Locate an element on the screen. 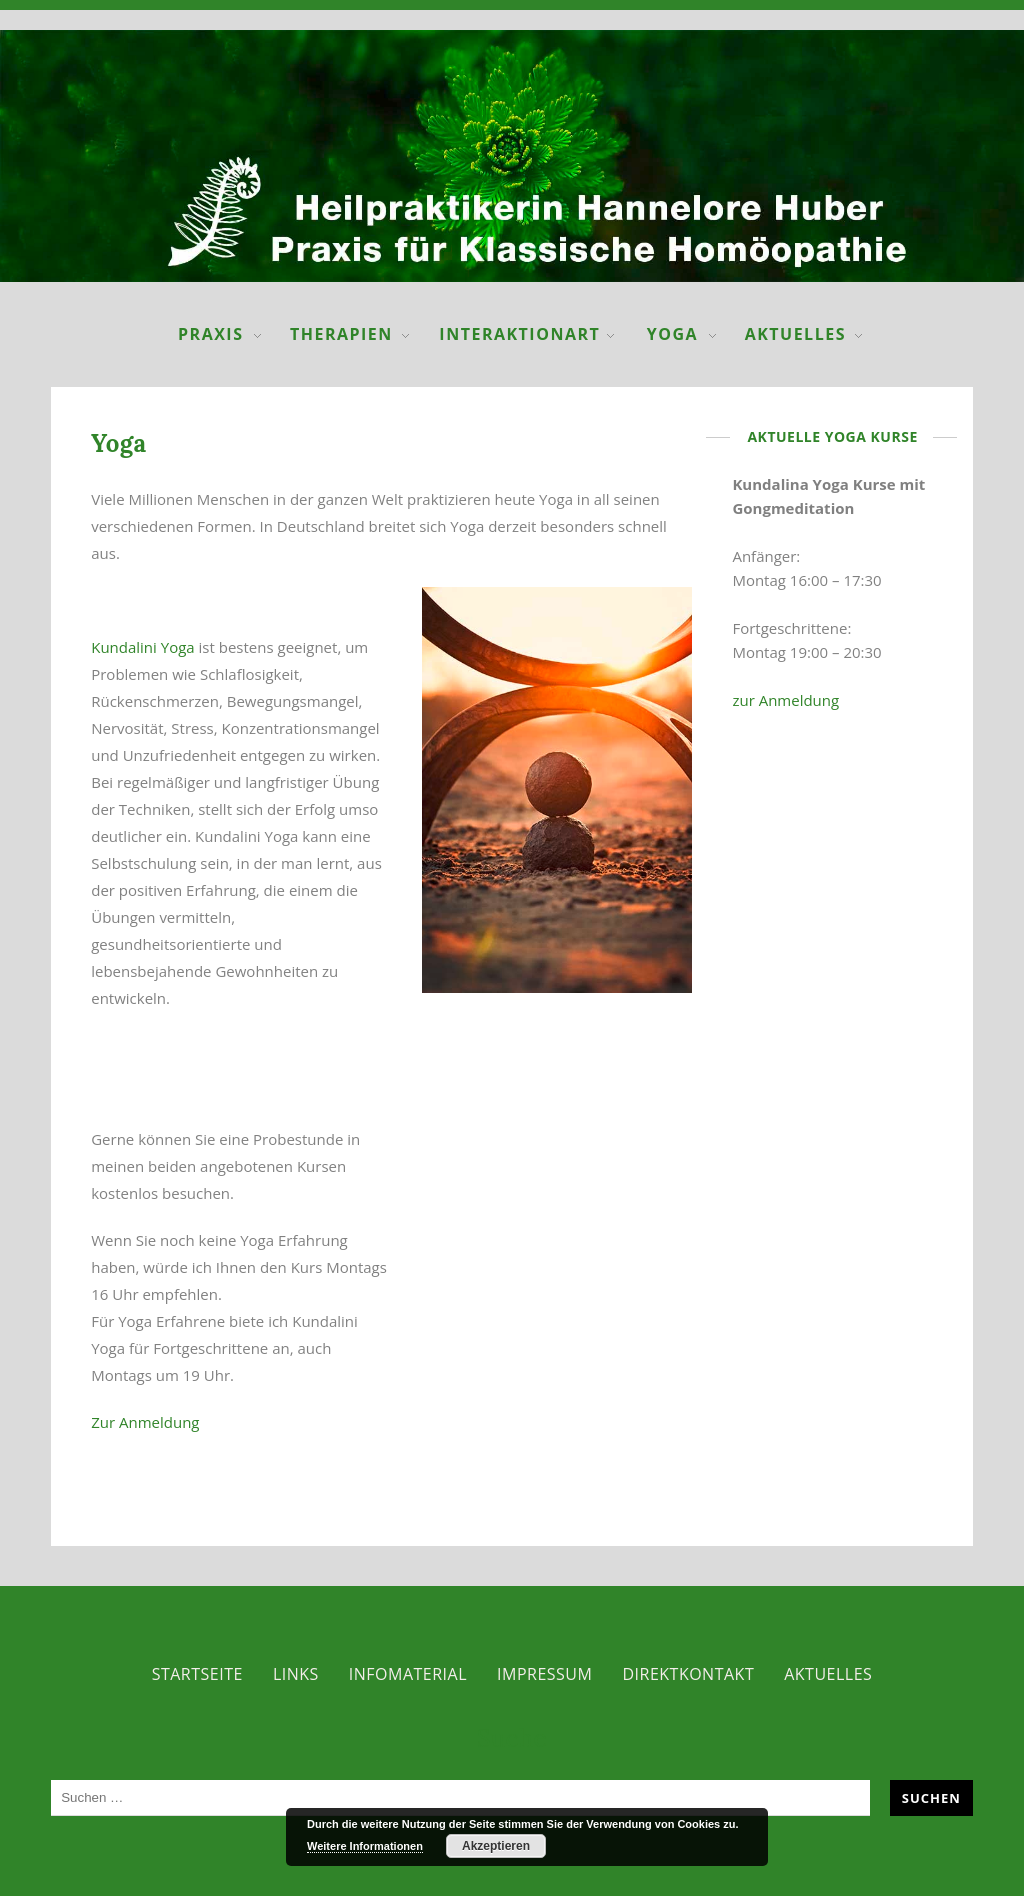 The width and height of the screenshot is (1024, 1896). zur Anmeldung is located at coordinates (785, 700).